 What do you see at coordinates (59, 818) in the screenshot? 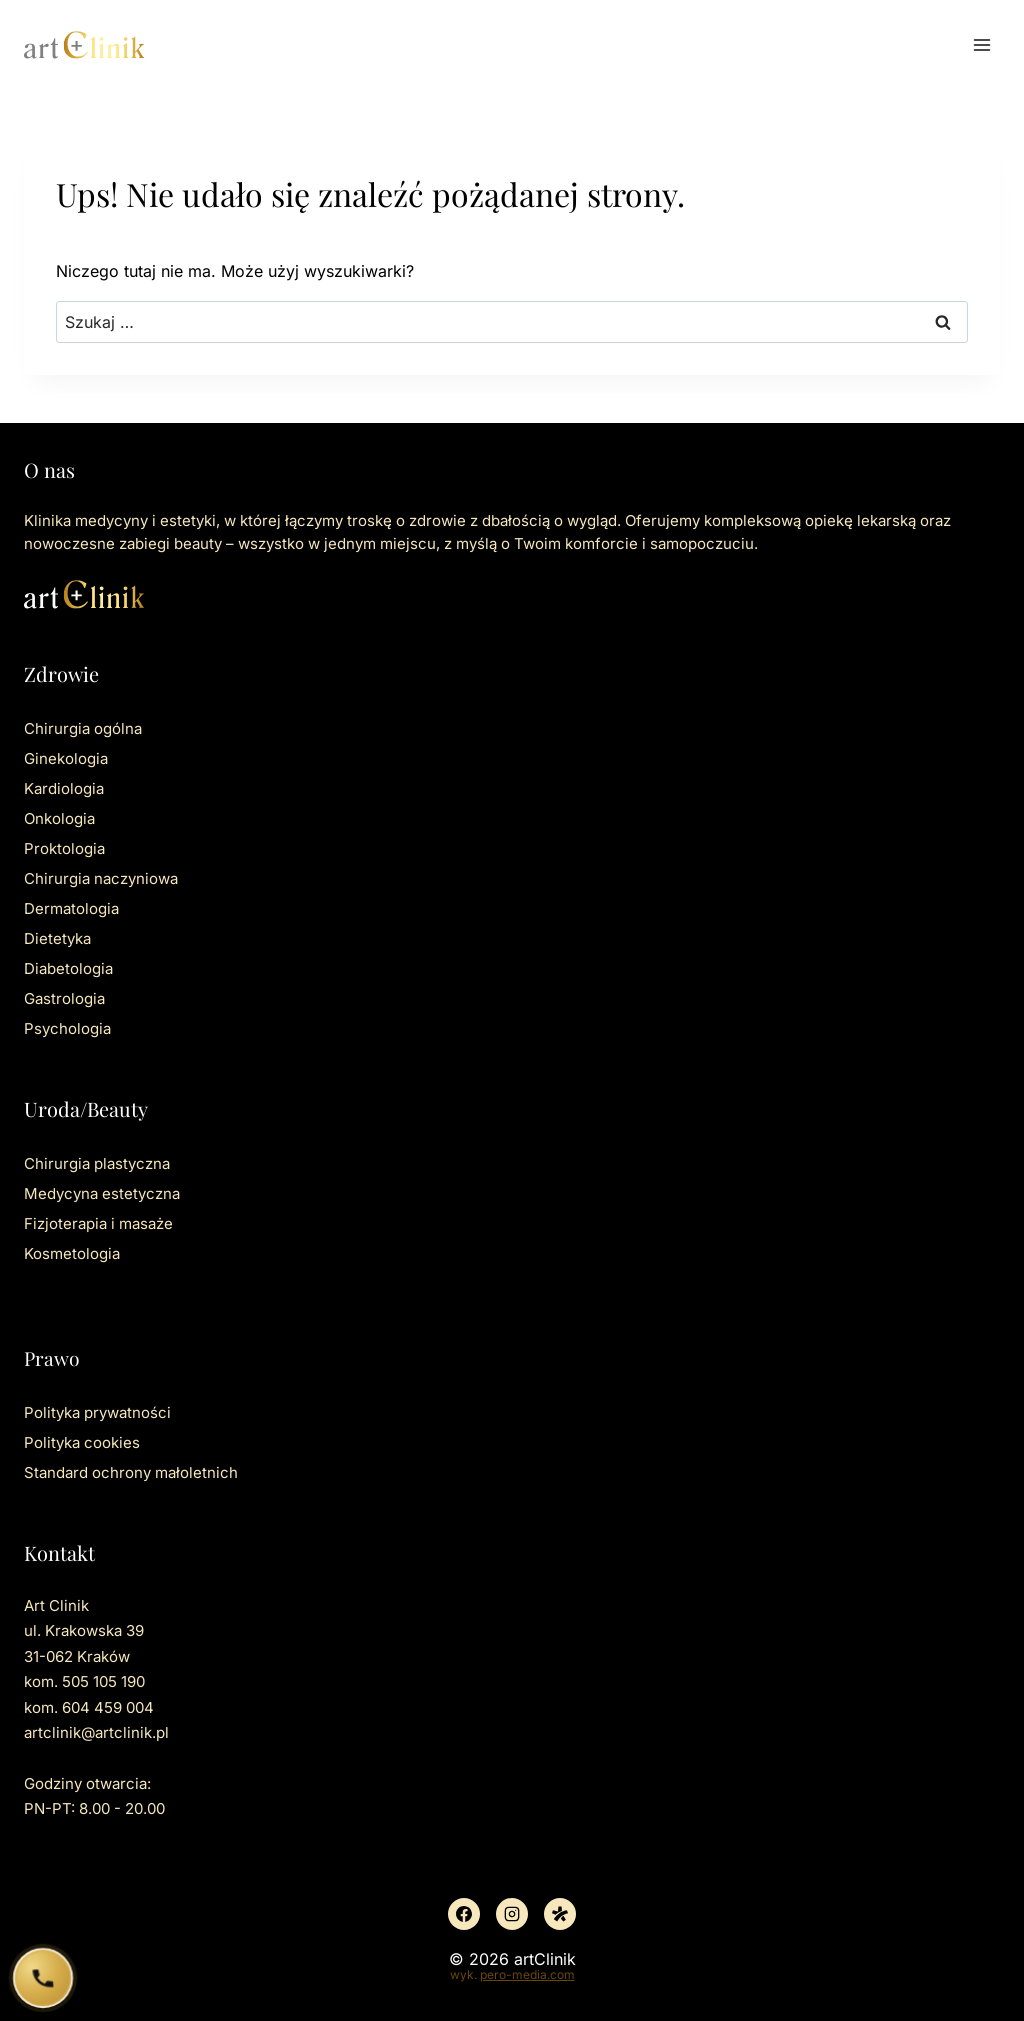
I see `Onkologia` at bounding box center [59, 818].